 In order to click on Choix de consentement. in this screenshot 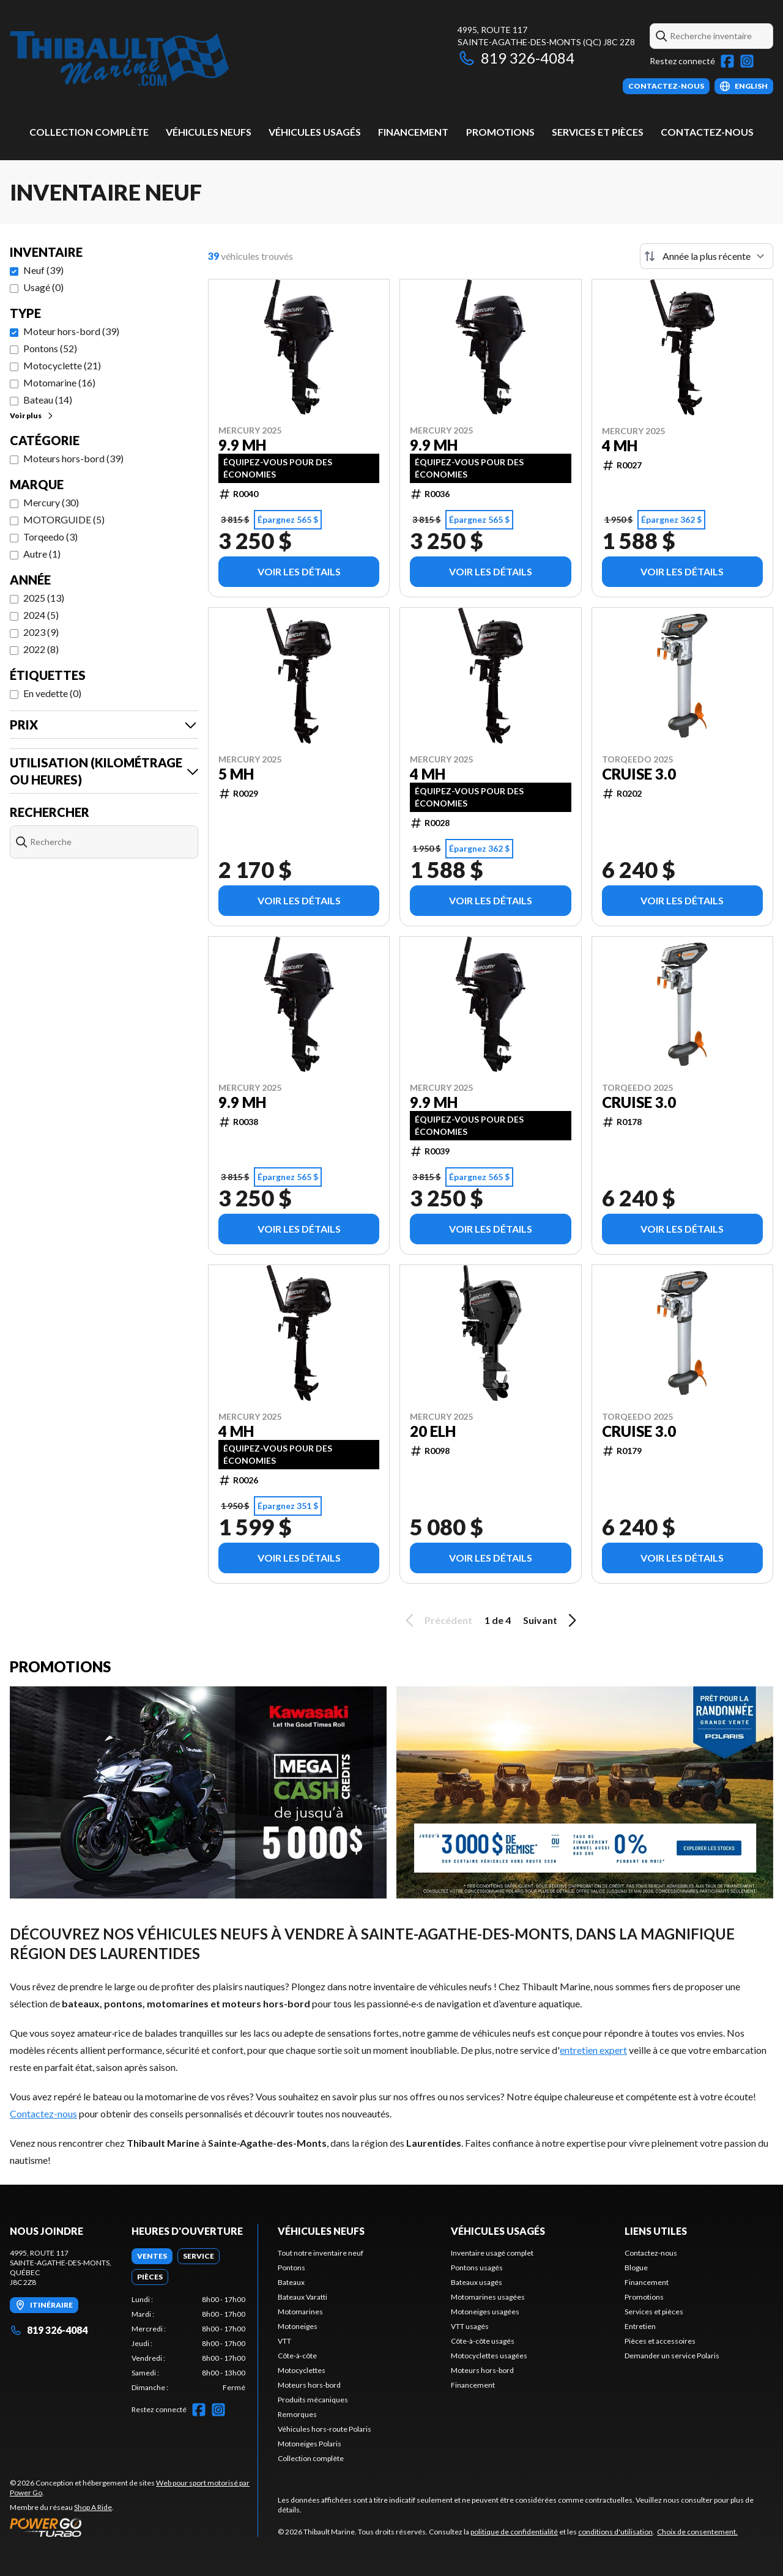, I will do `click(697, 2531)`.